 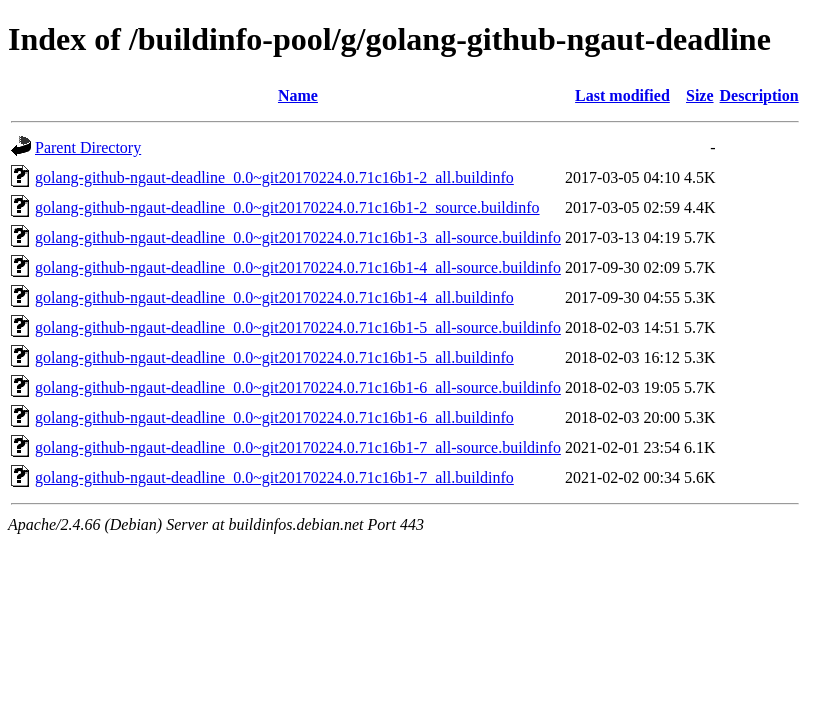 What do you see at coordinates (622, 95) in the screenshot?
I see `Last modified` at bounding box center [622, 95].